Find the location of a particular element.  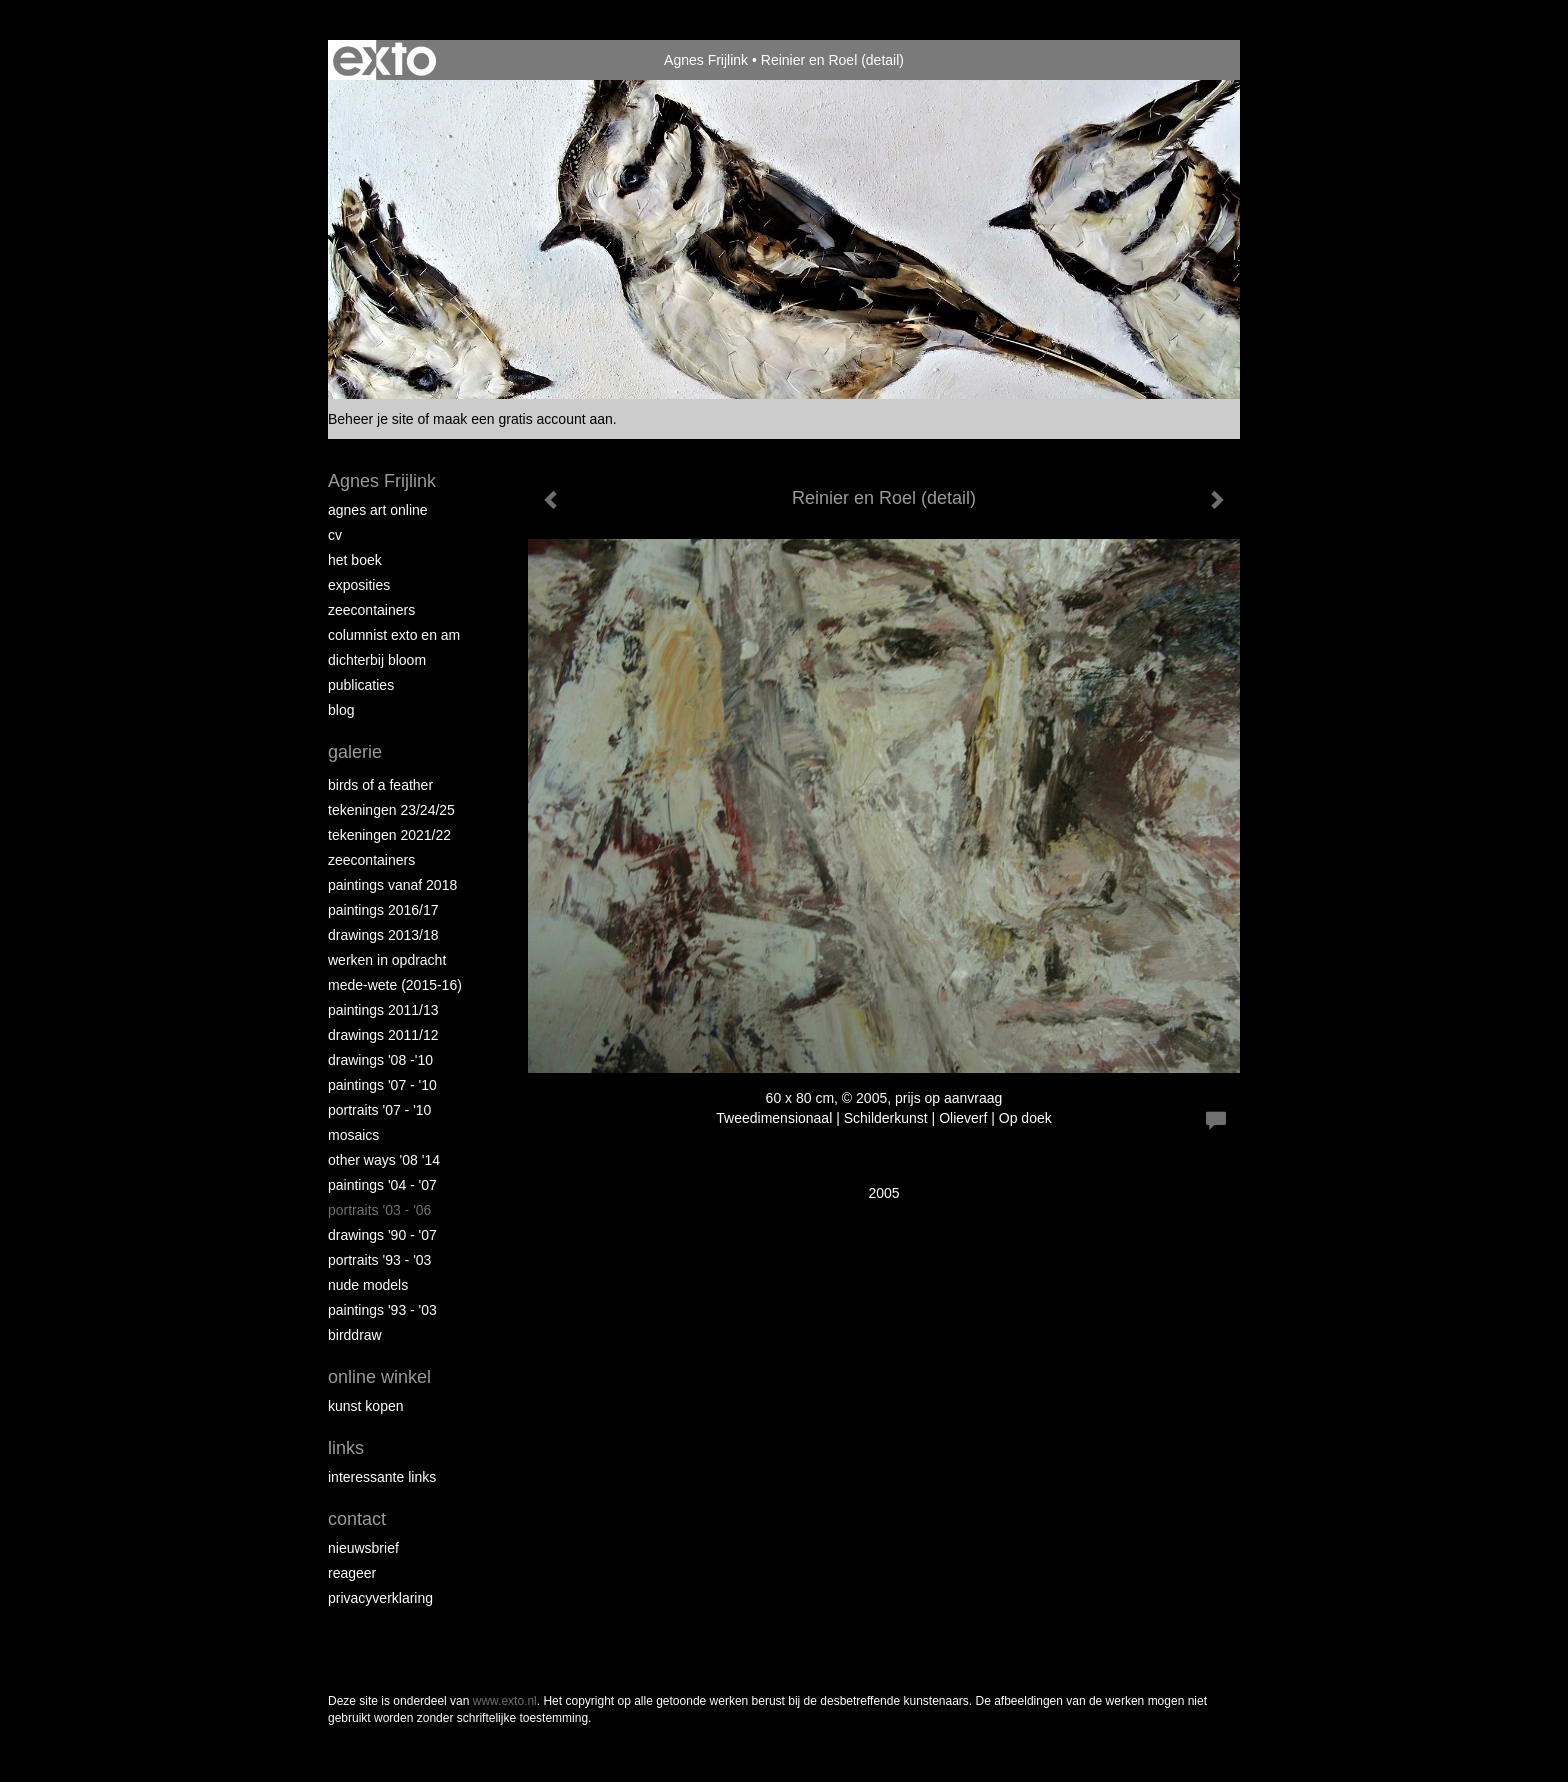

Links is located at coordinates (346, 1448).